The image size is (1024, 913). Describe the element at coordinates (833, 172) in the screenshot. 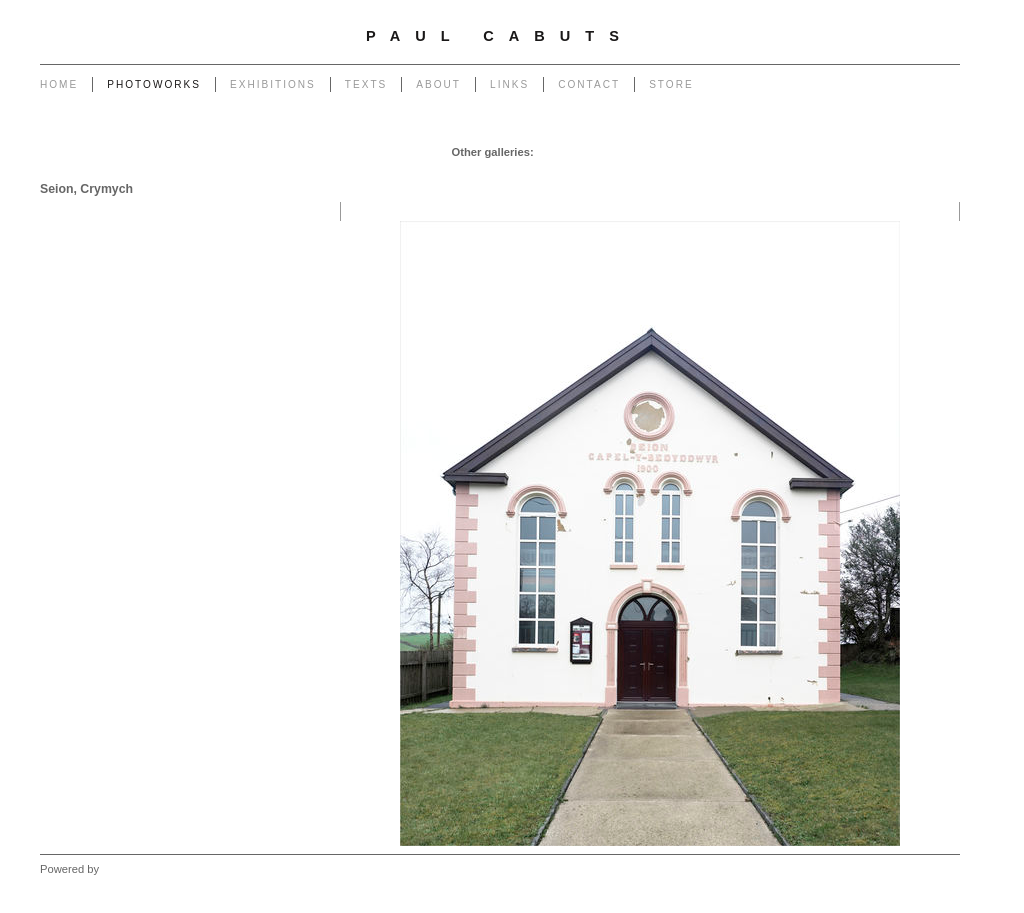

I see `West - Capeli` at that location.